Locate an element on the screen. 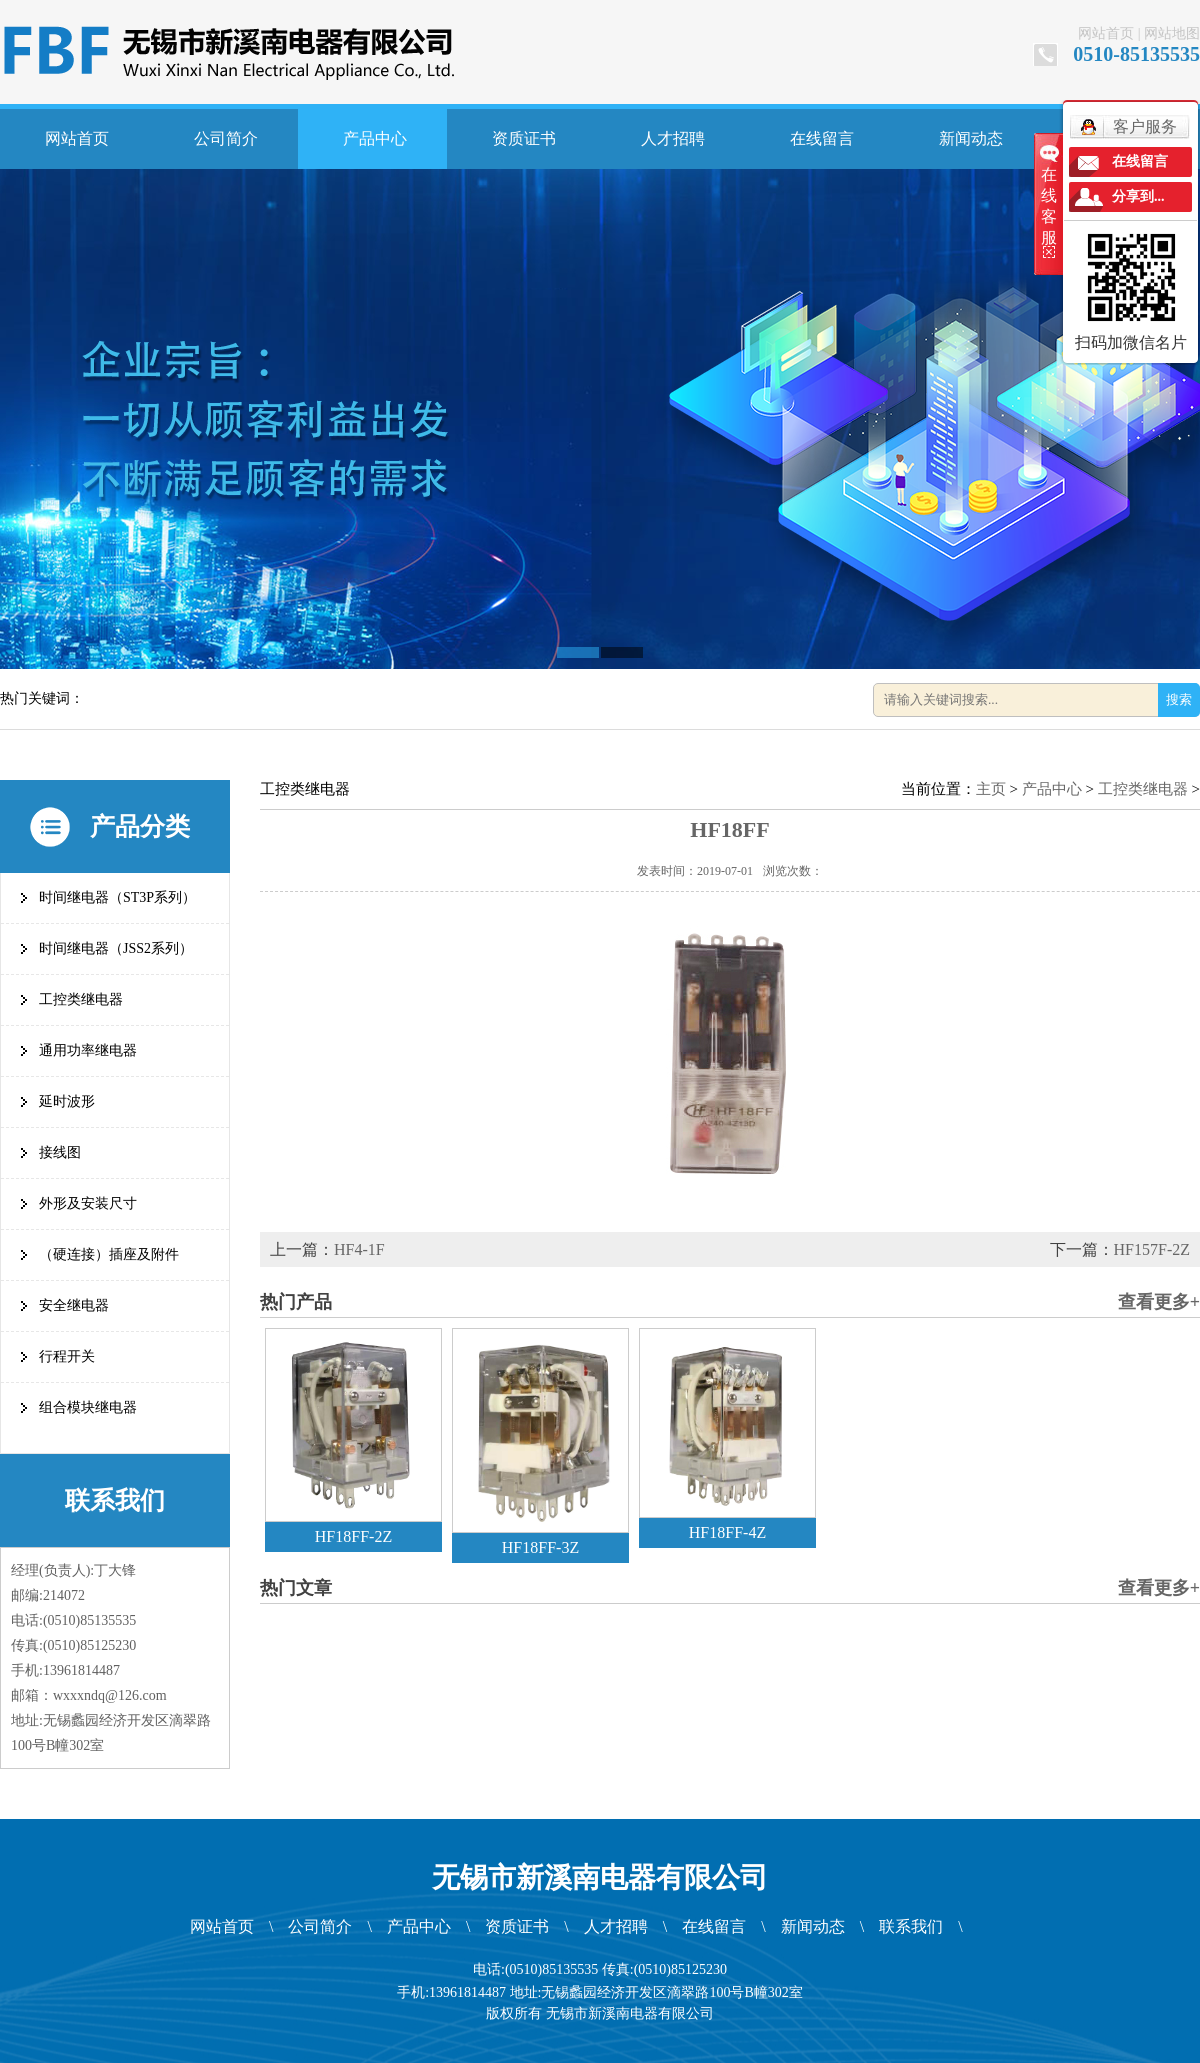  延时波形 is located at coordinates (67, 1101).